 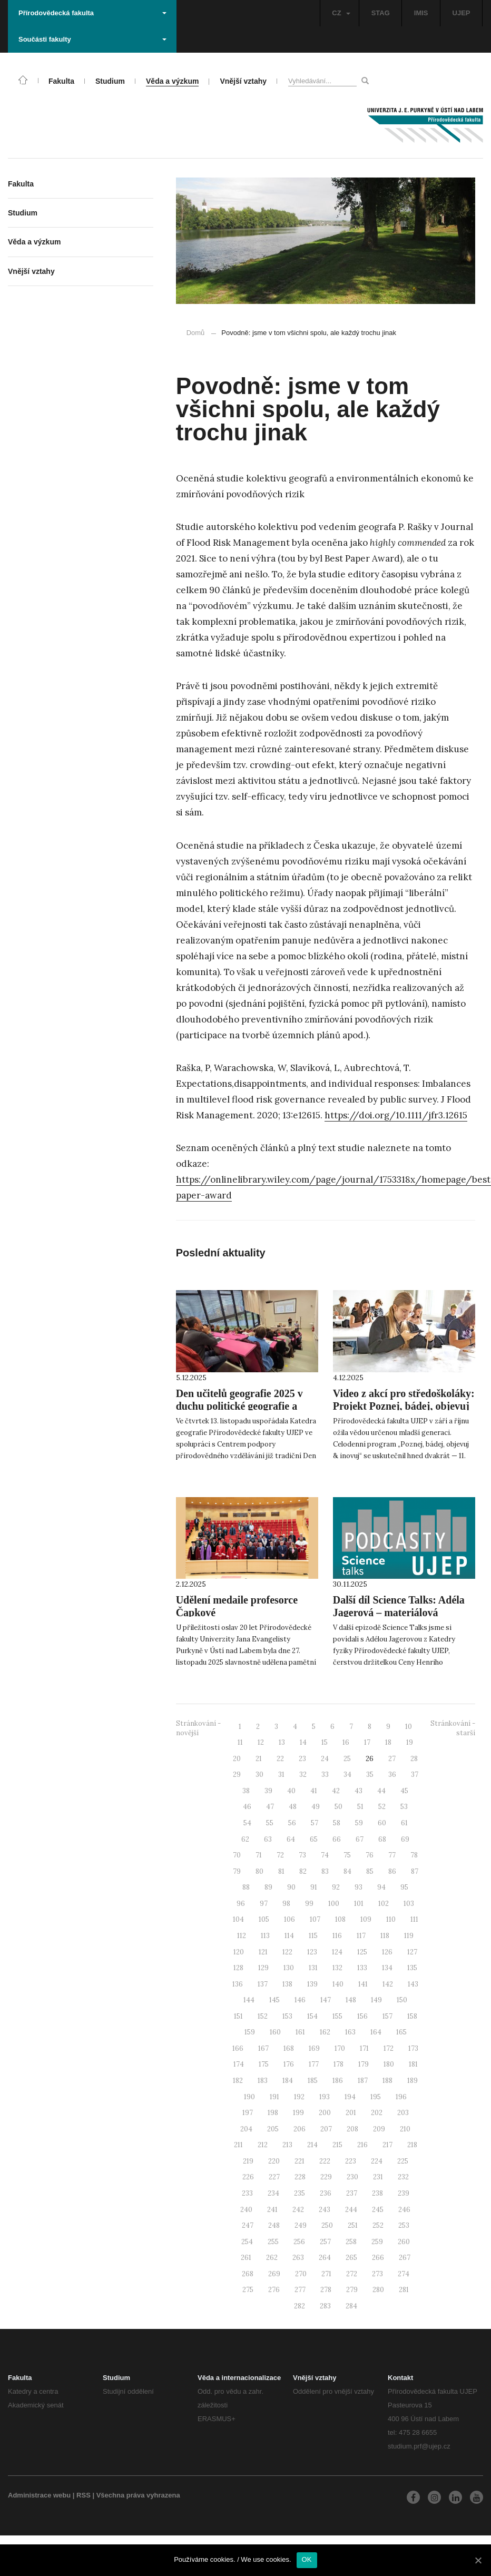 I want to click on 110, so click(x=391, y=1919).